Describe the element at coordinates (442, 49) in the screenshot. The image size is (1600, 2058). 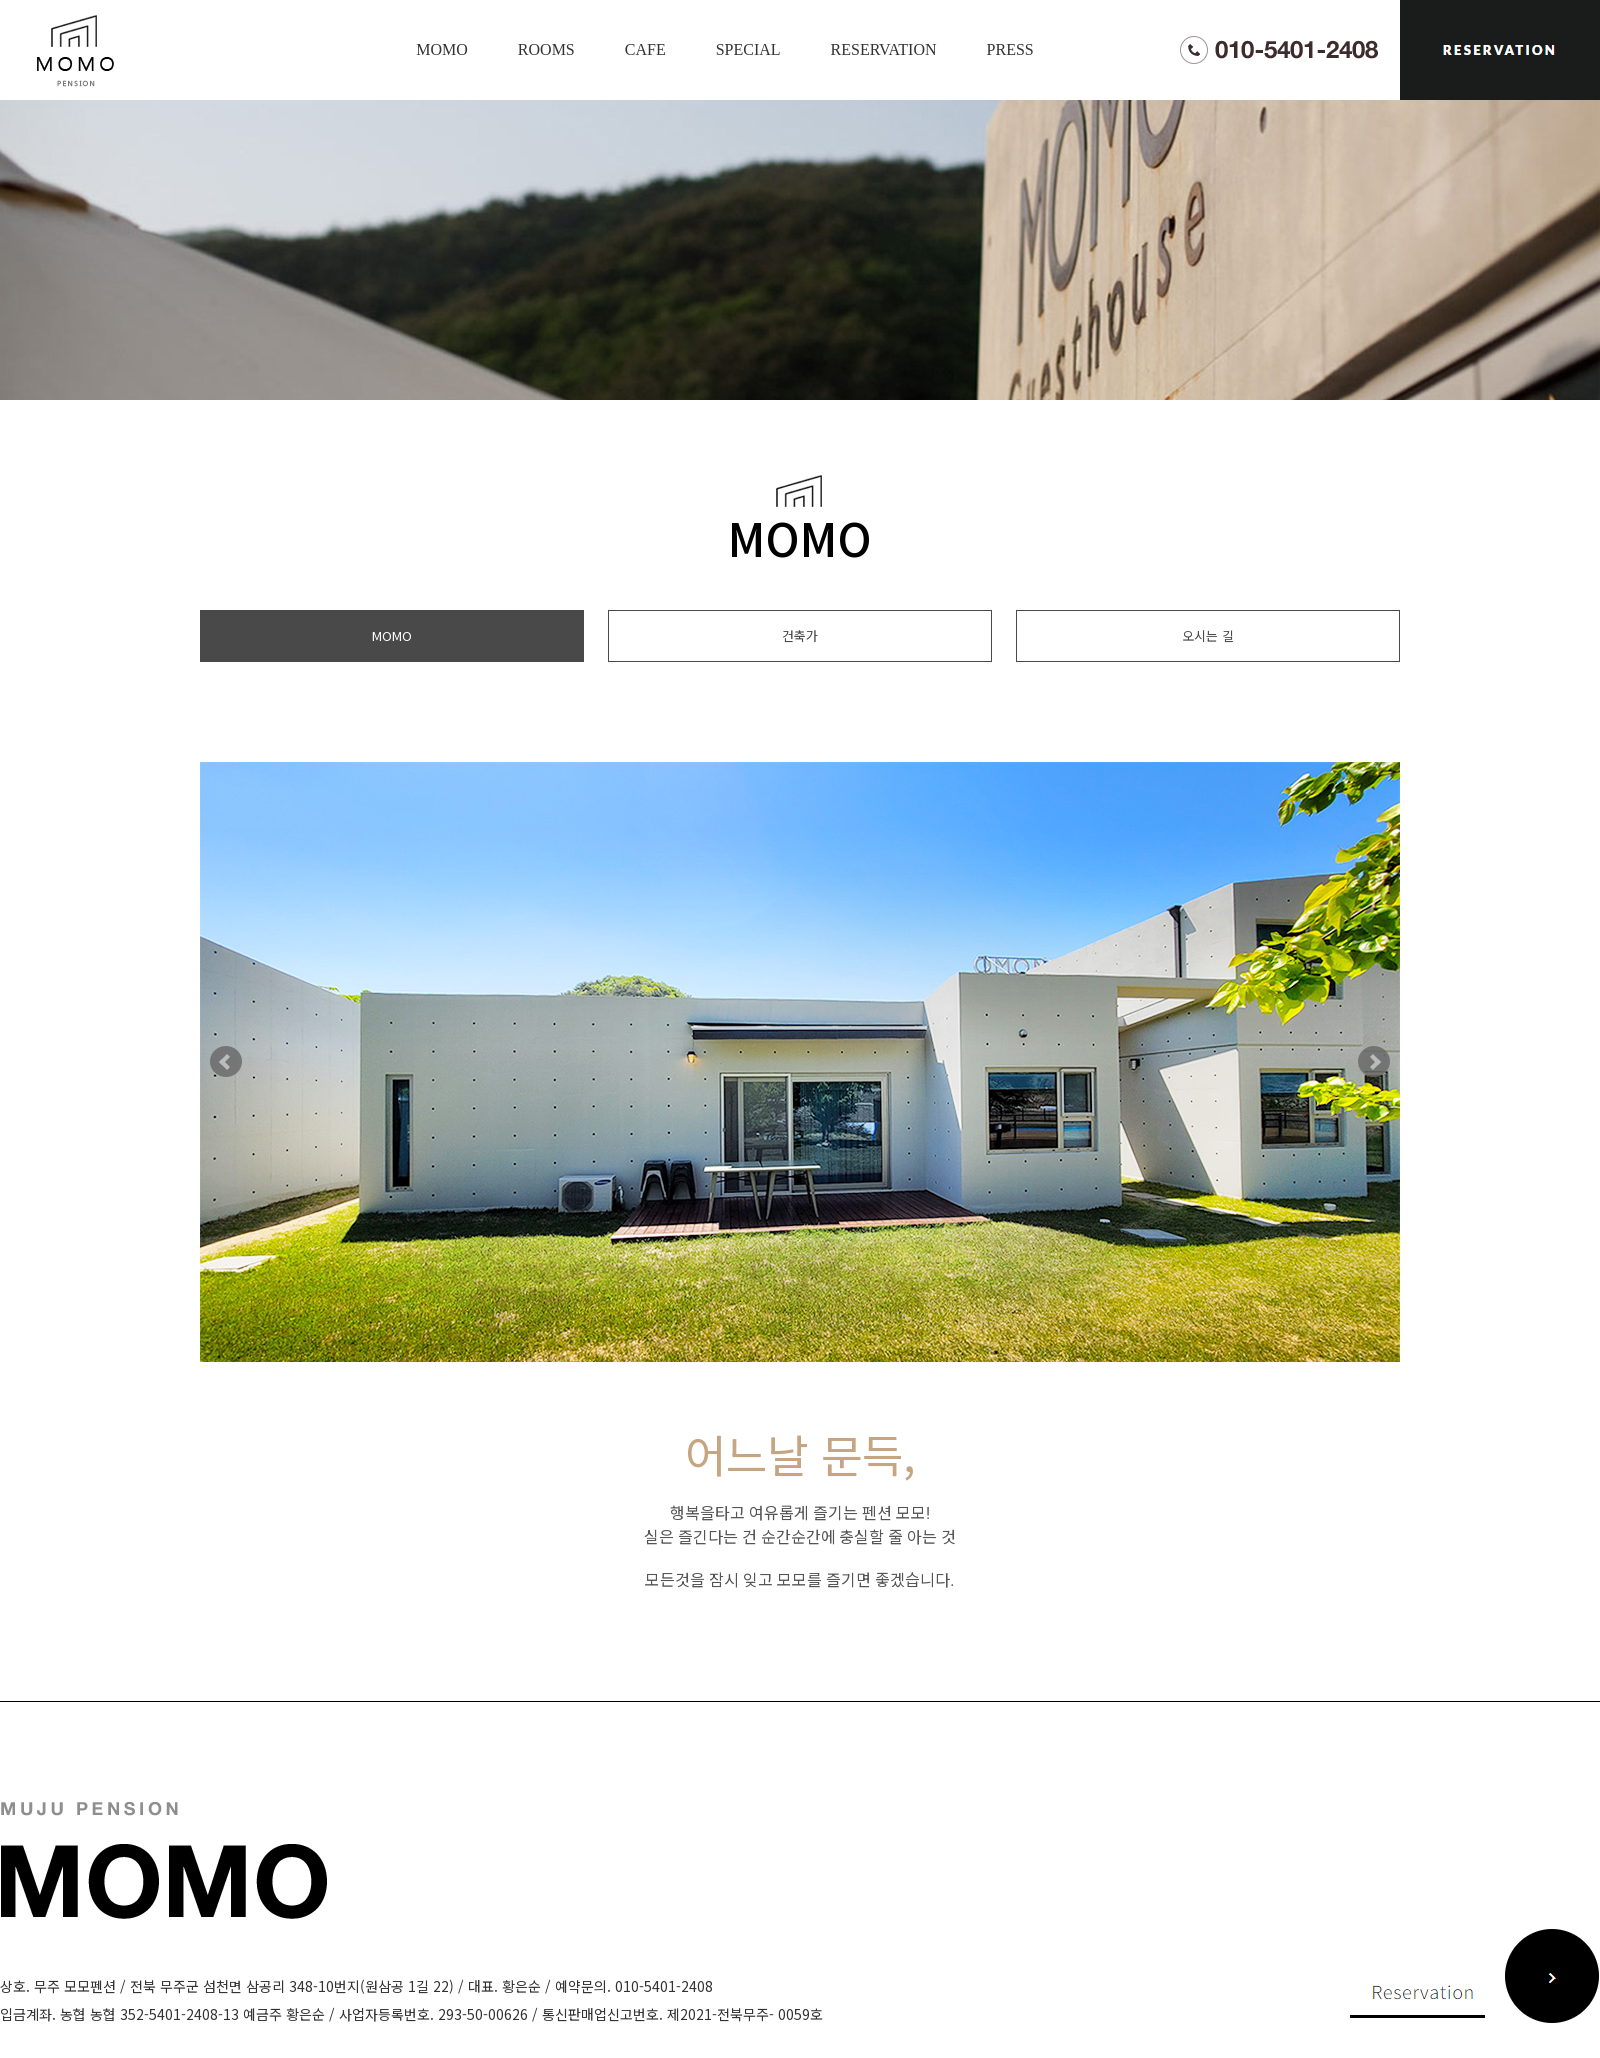
I see `MOMO` at that location.